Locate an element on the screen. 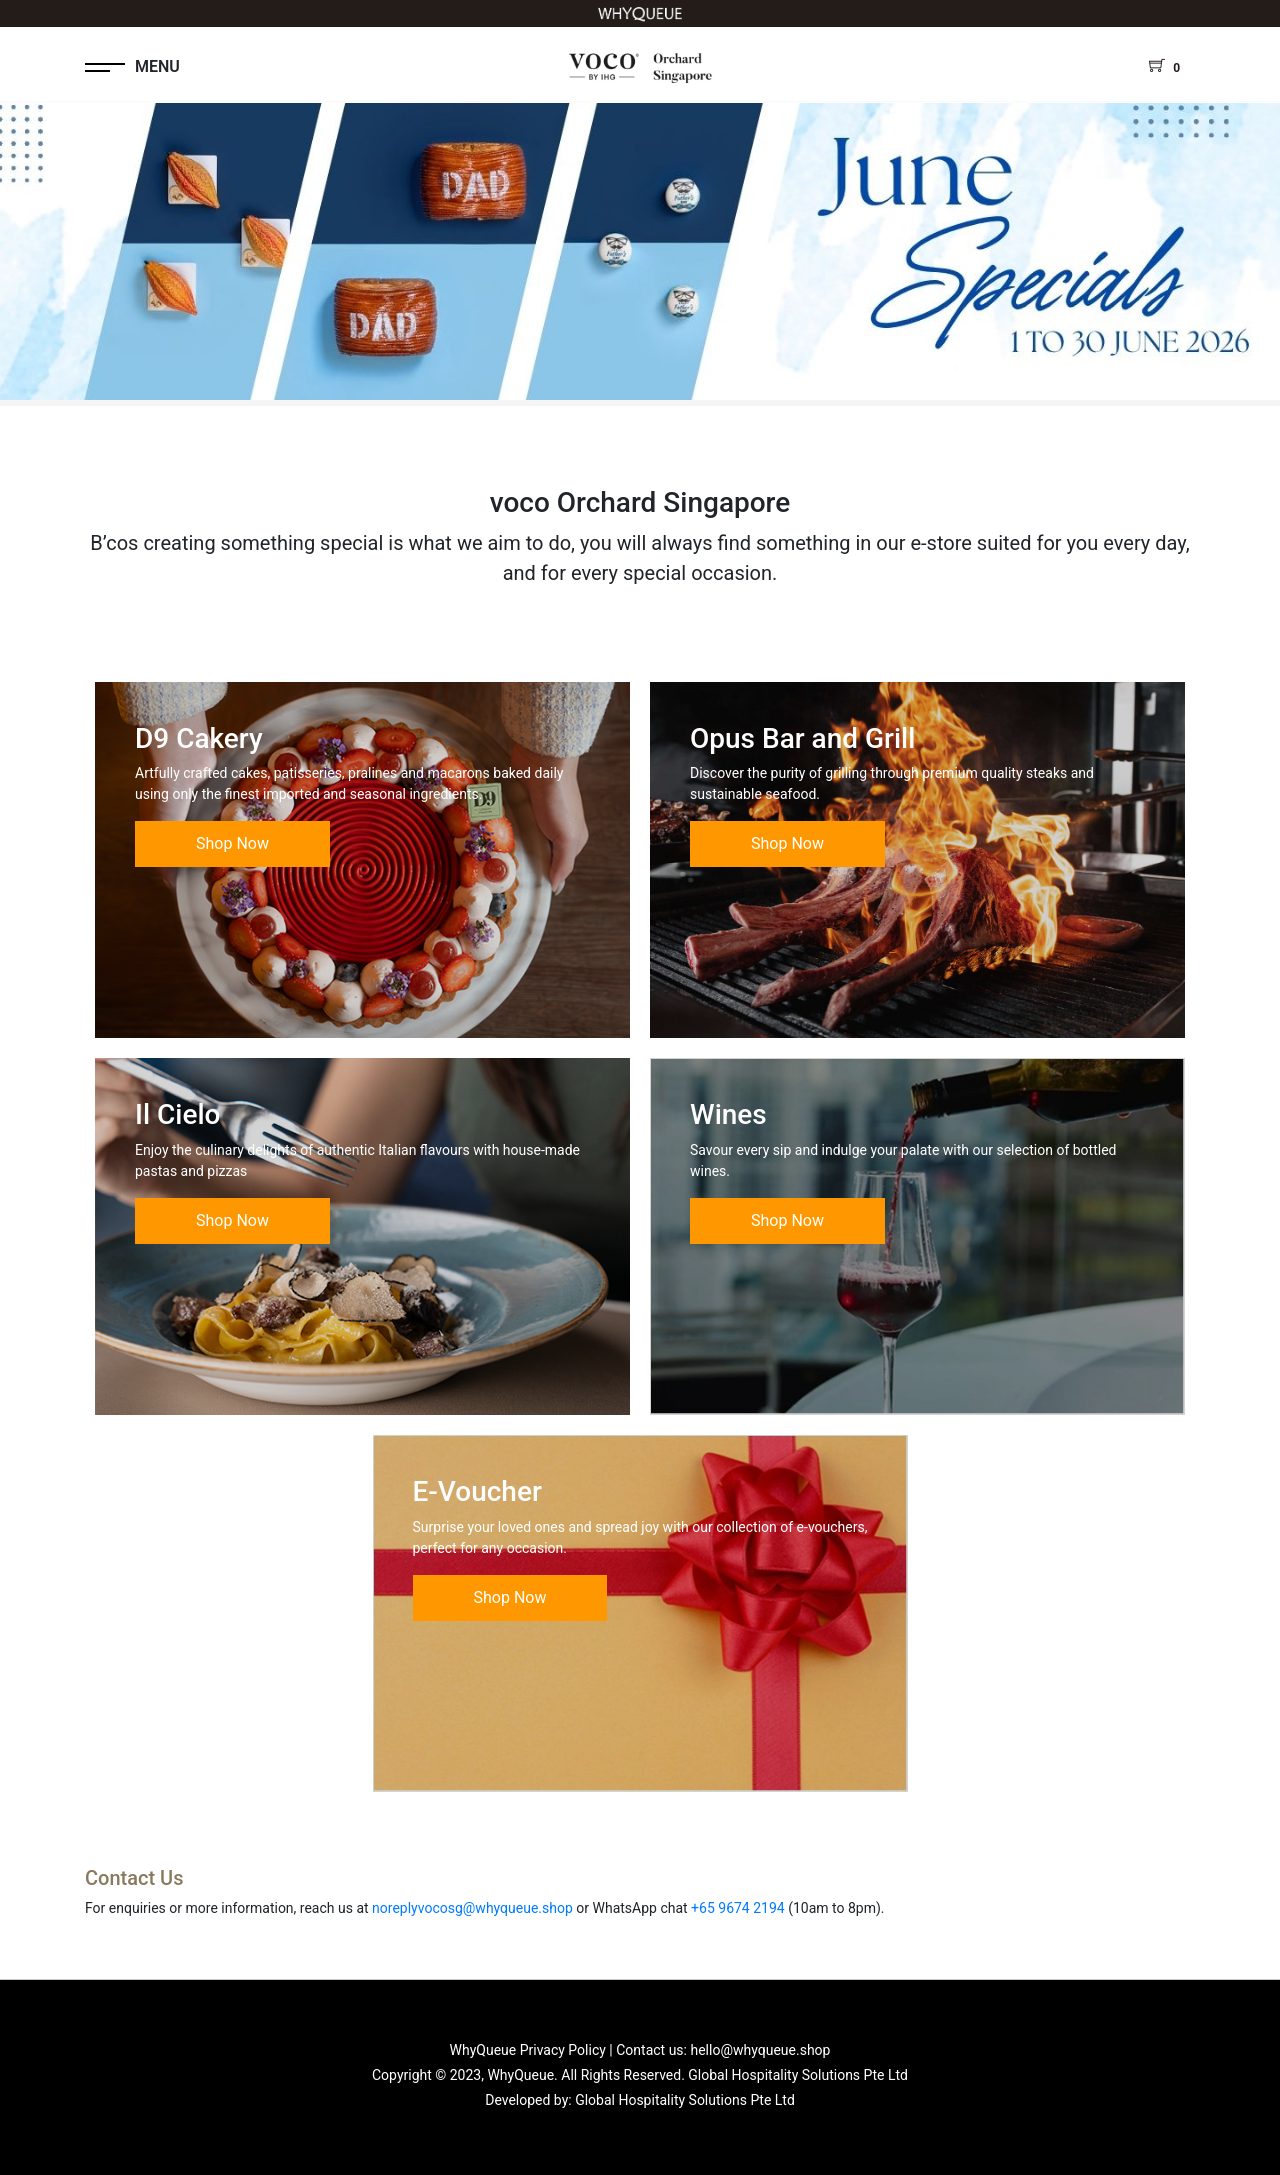 The height and width of the screenshot is (2175, 1280). Contact us: hello@whyqueue.shop is located at coordinates (723, 2050).